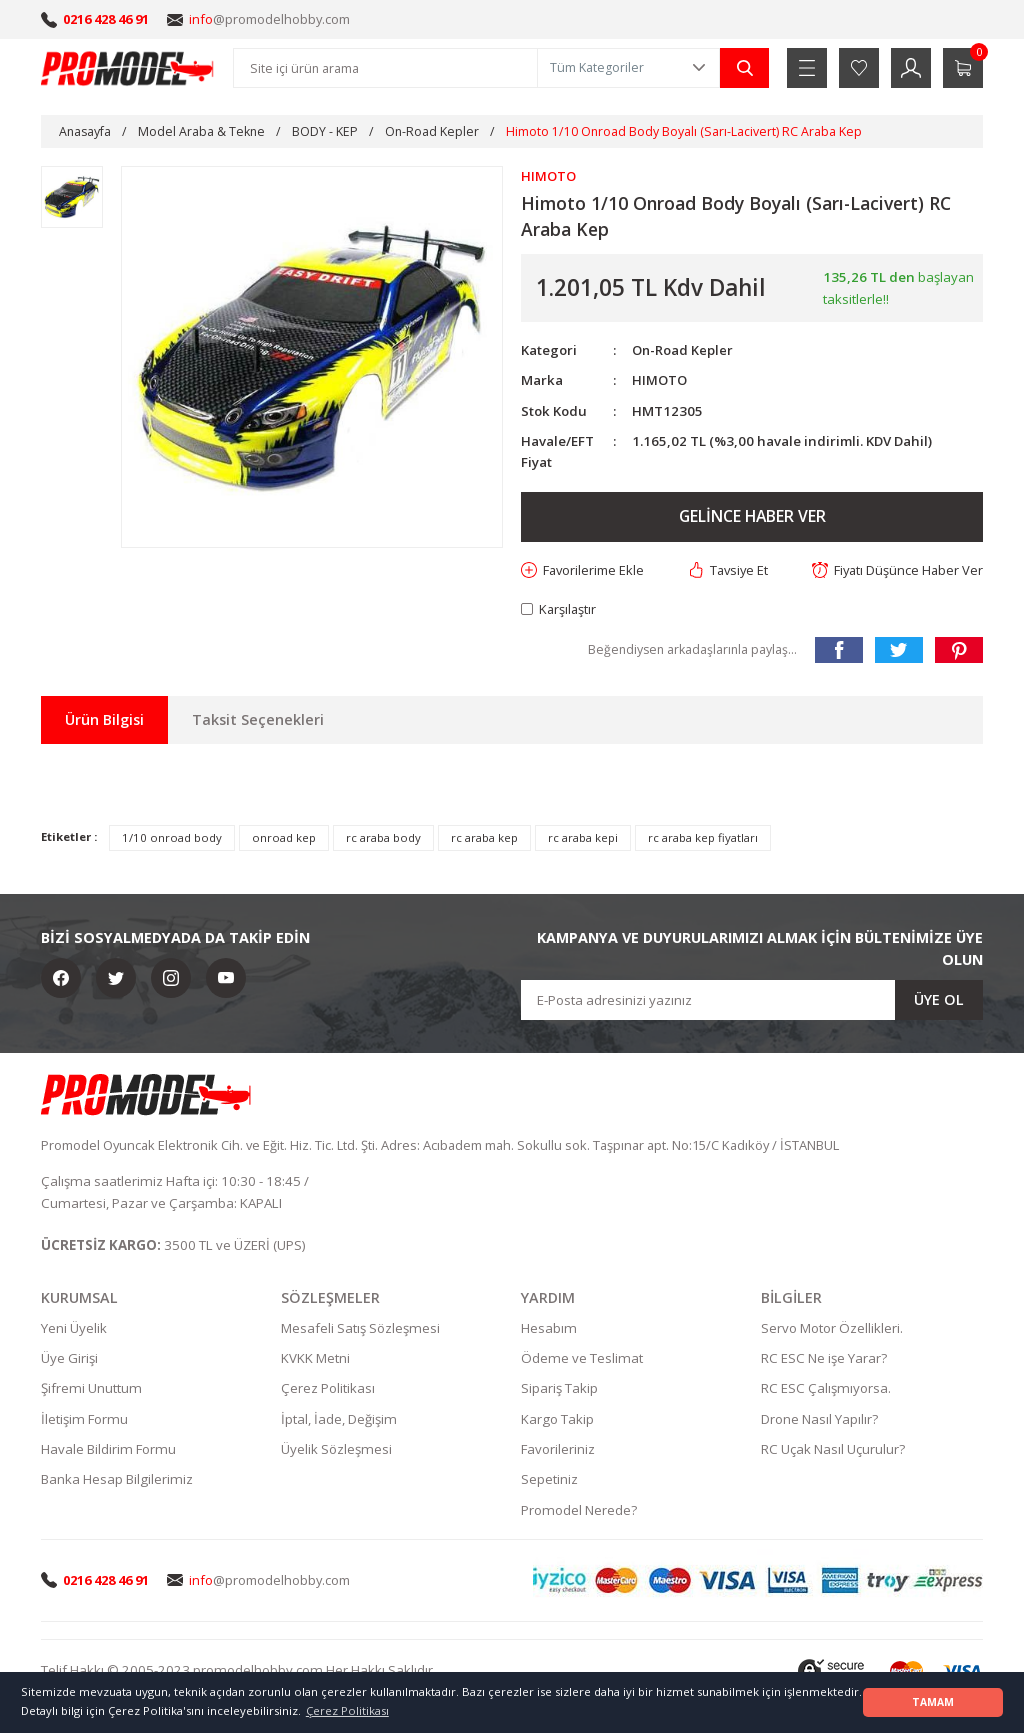  What do you see at coordinates (284, 839) in the screenshot?
I see `onroad kep` at bounding box center [284, 839].